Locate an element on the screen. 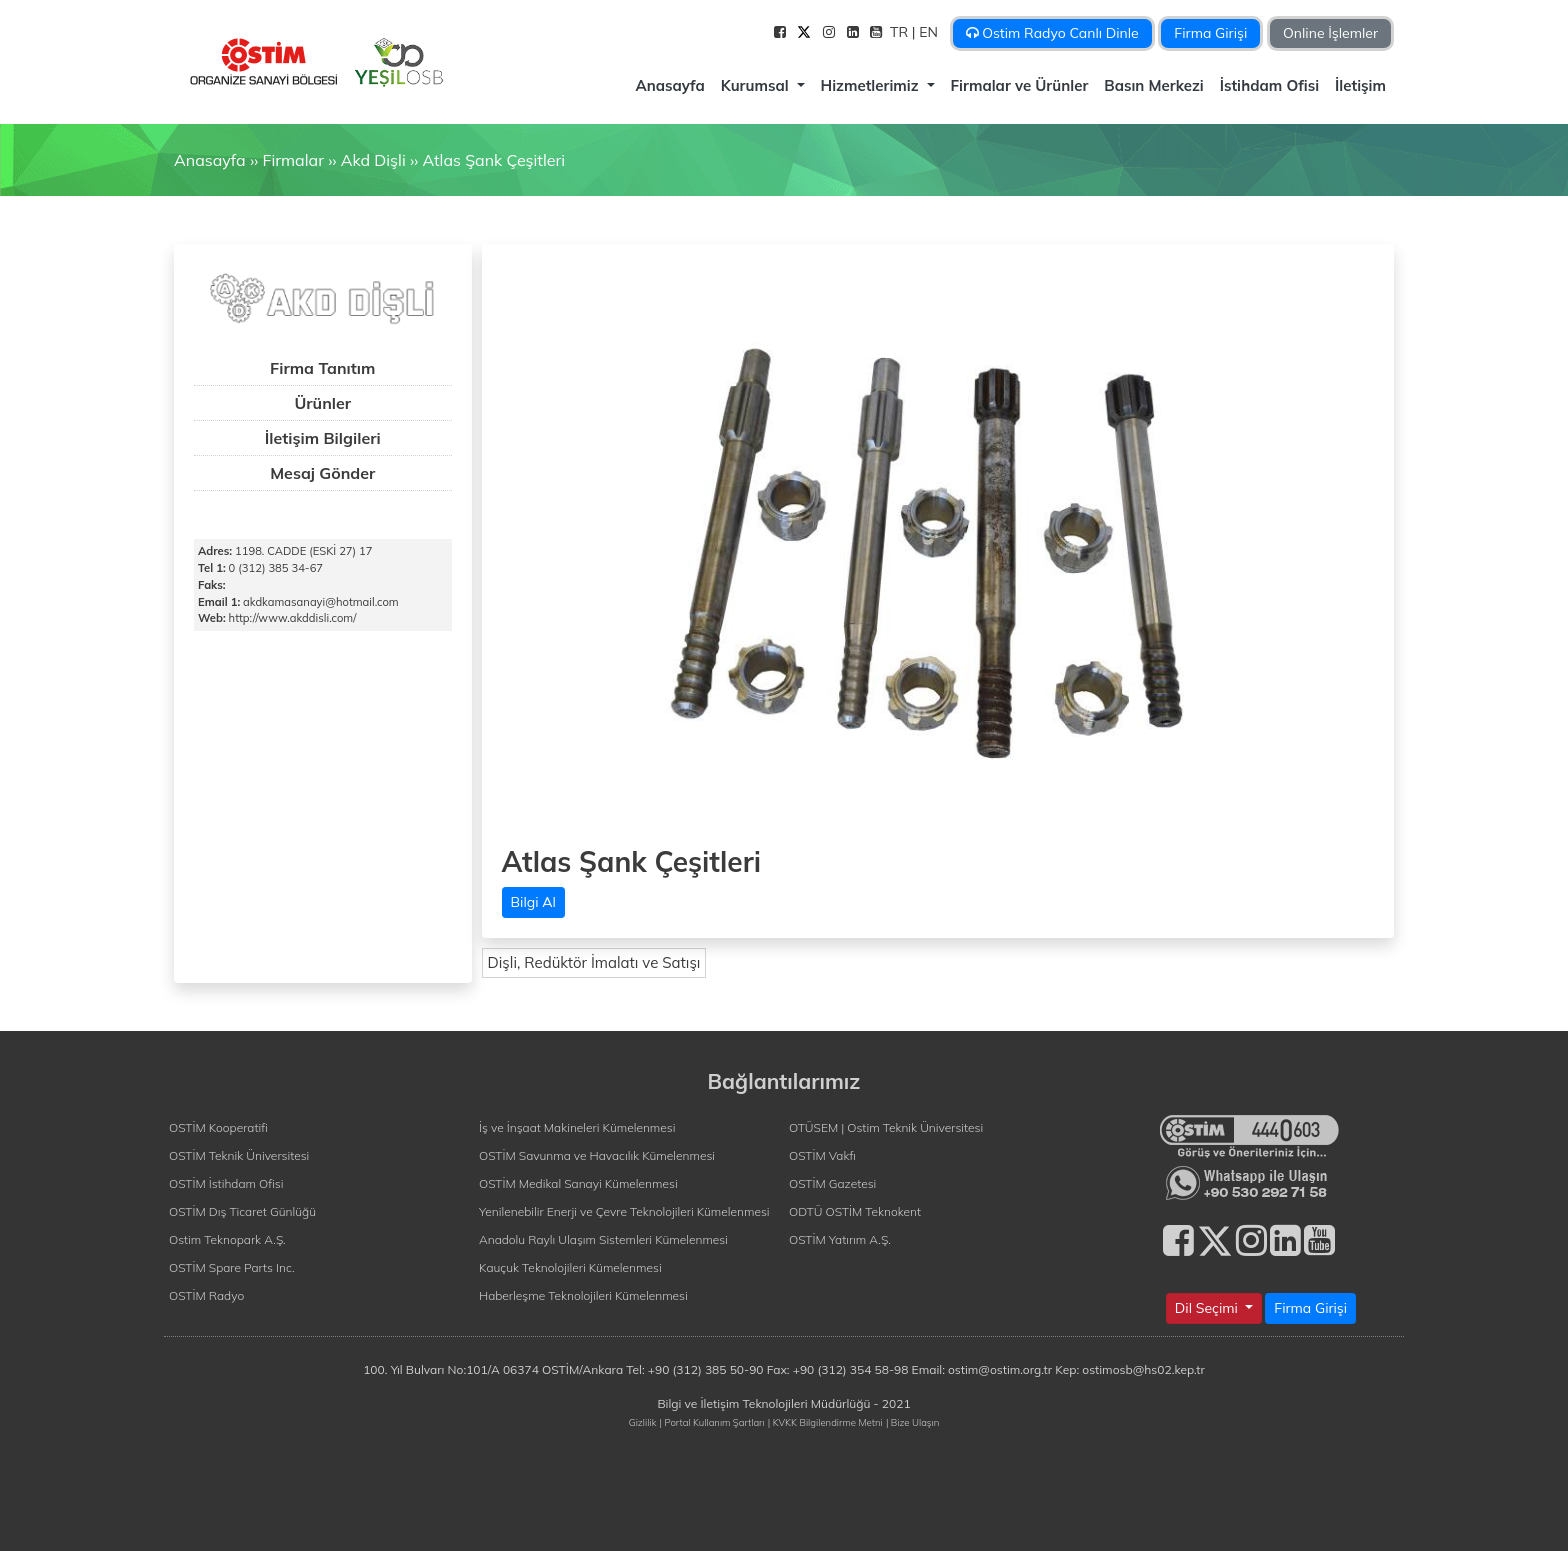 This screenshot has height=1551, width=1568. OSTİM Spare Parts Inc. is located at coordinates (232, 1267).